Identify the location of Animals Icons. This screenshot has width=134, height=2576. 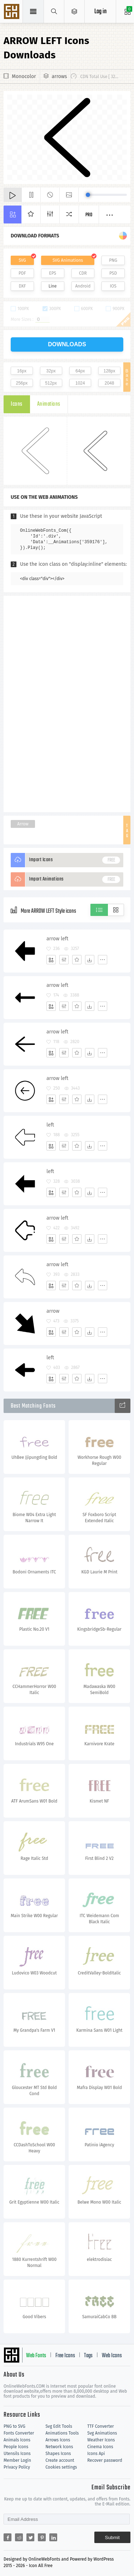
(17, 2439).